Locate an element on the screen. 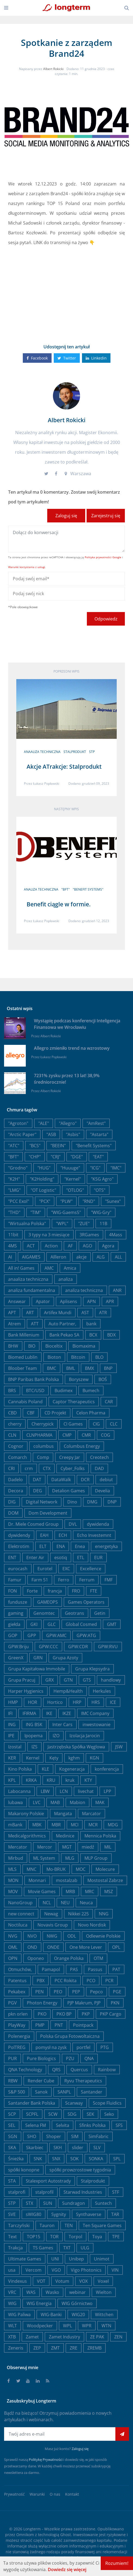 The height and width of the screenshot is (2576, 133). QNA is located at coordinates (89, 2058).